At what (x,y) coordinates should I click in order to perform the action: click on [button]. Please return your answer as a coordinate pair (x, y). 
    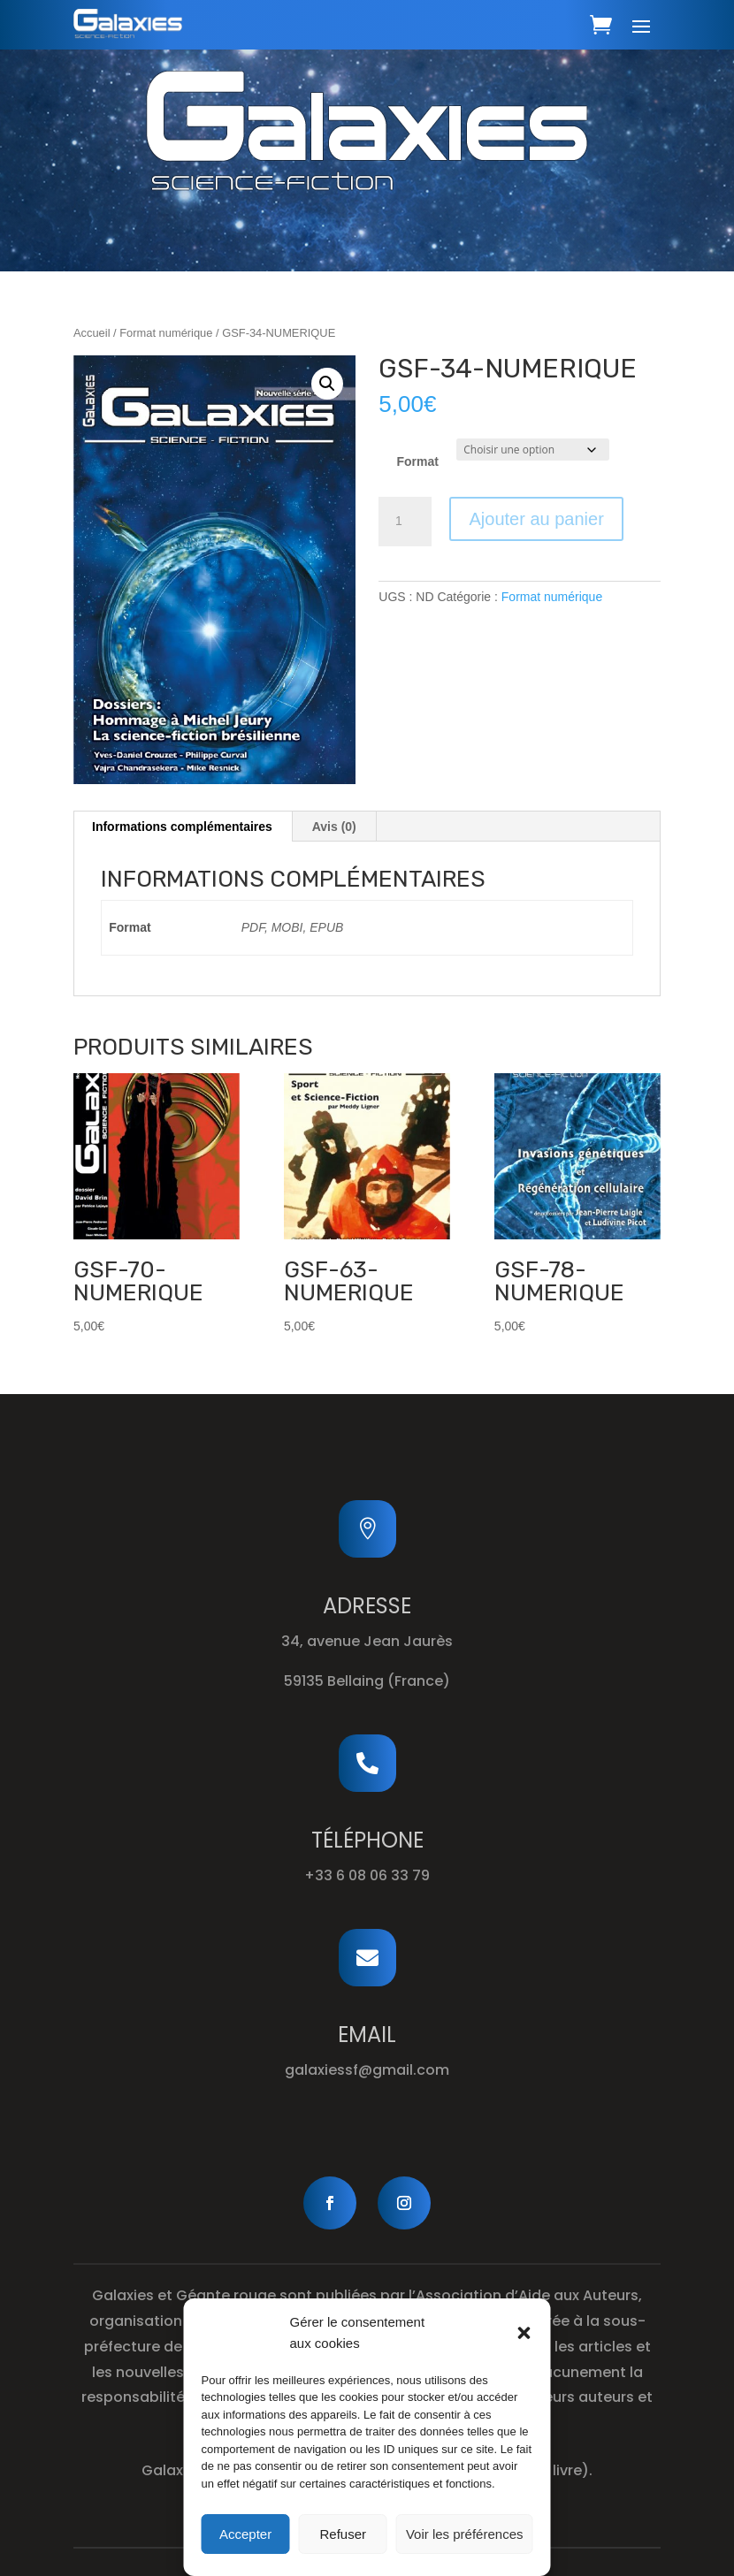
    Looking at the image, I should click on (524, 2333).